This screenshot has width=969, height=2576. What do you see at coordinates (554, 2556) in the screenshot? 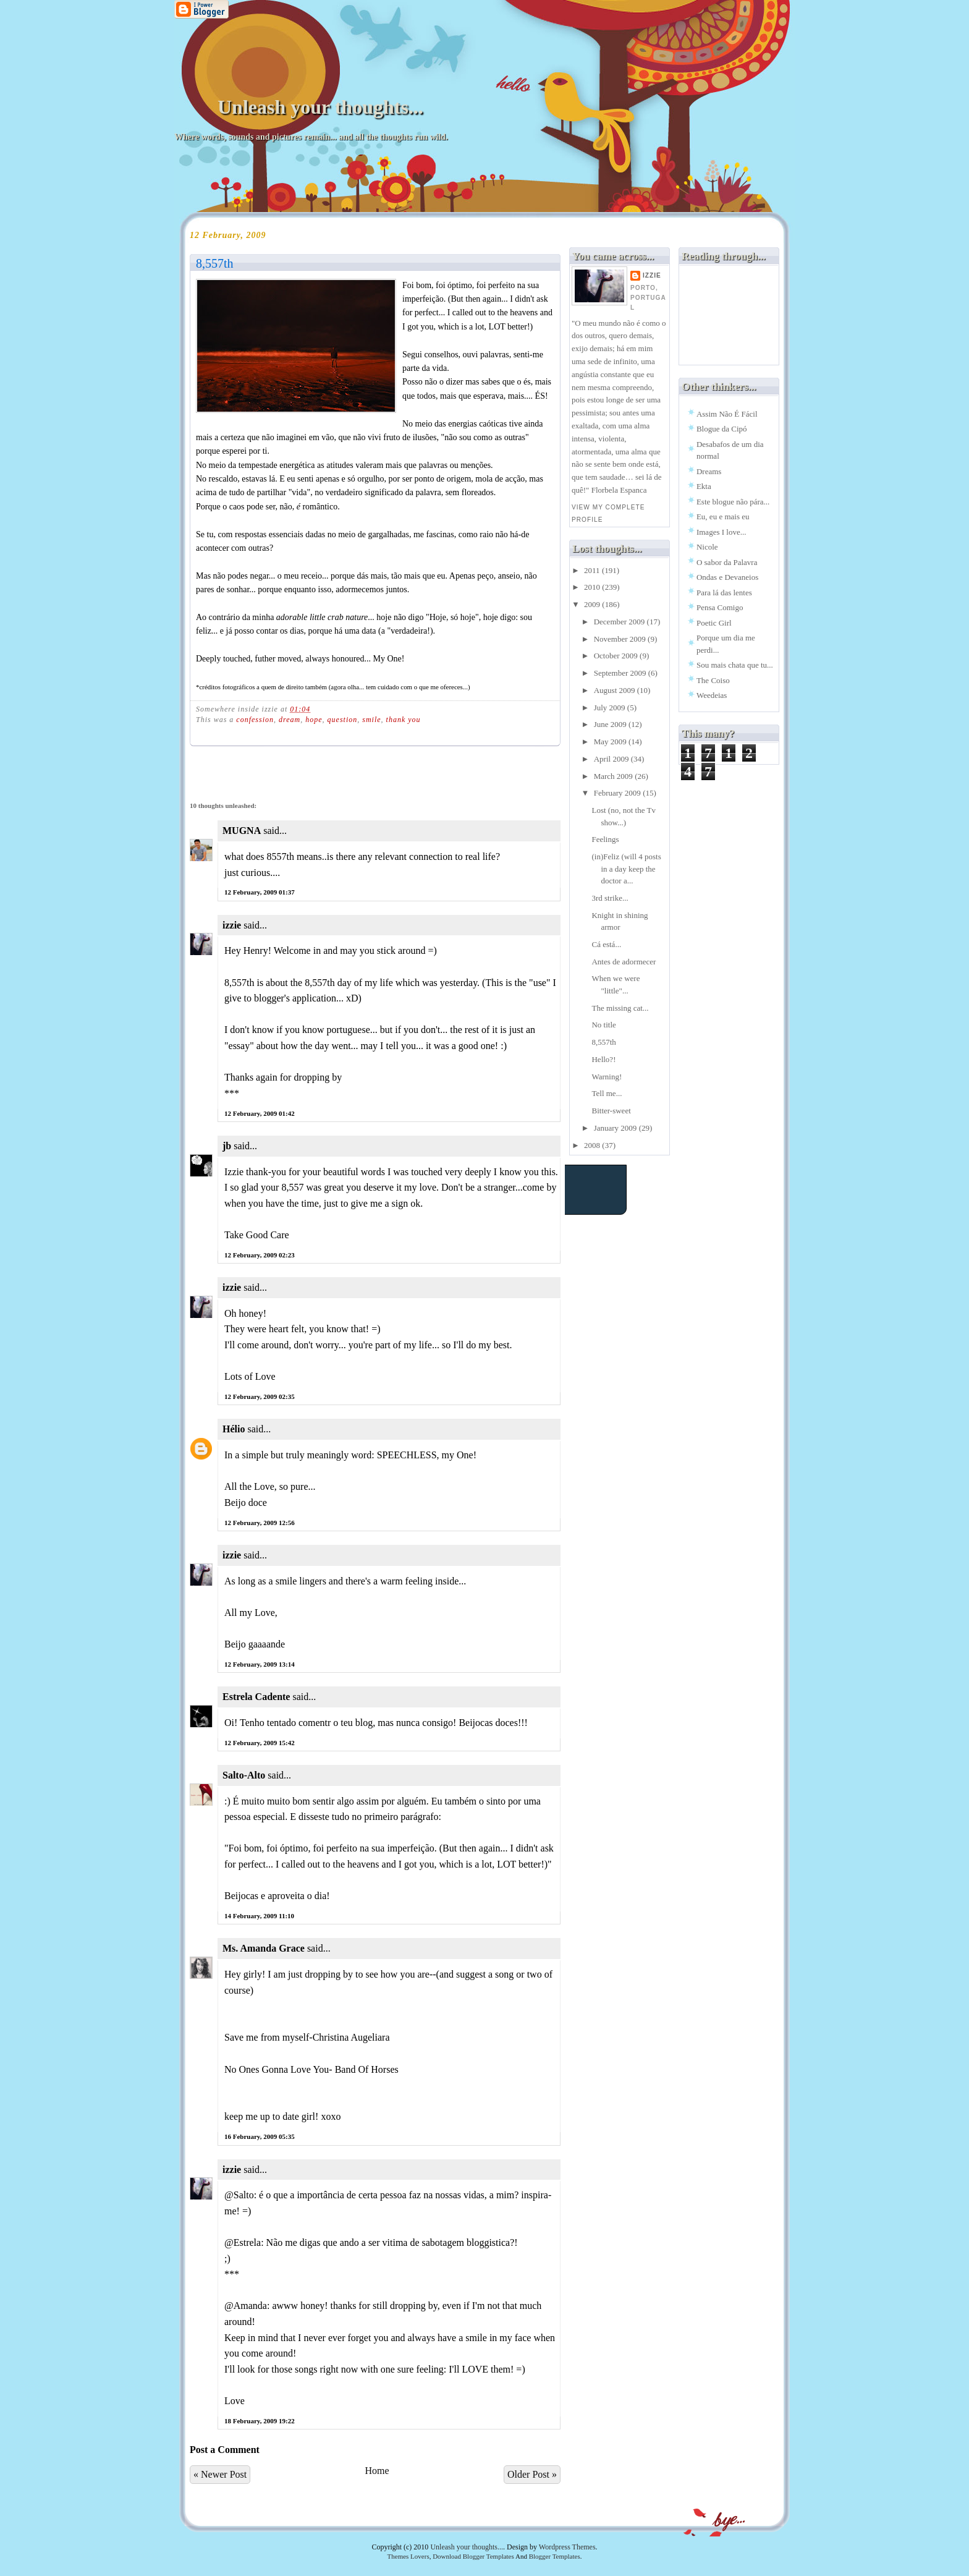
I see `Blogger Templates` at bounding box center [554, 2556].